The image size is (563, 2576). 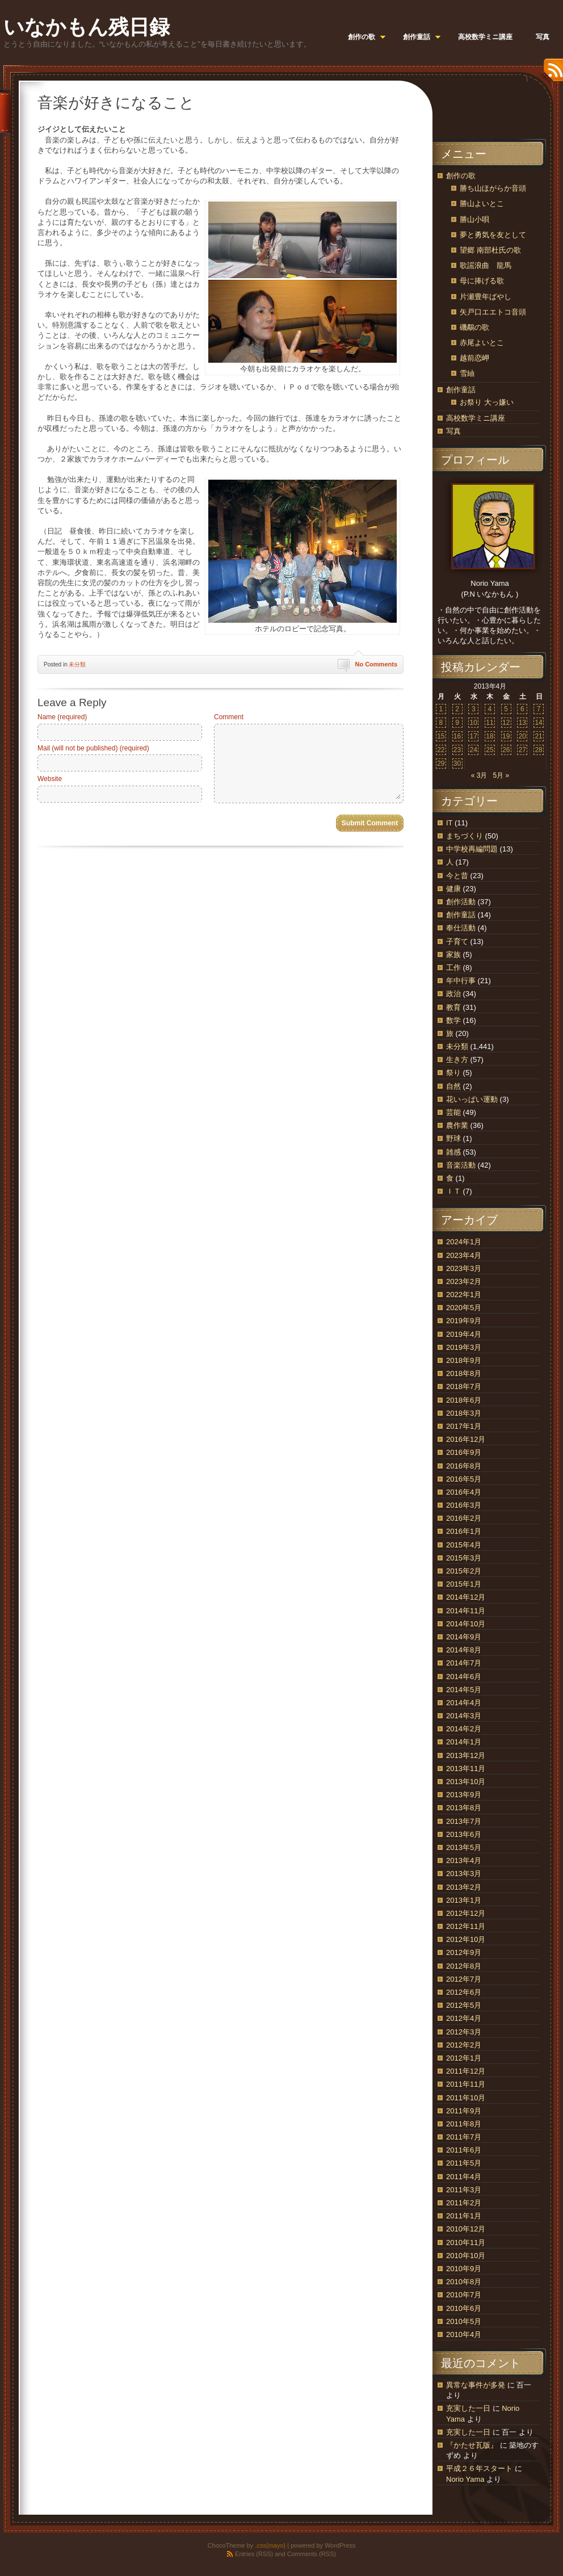 I want to click on 2019年9月, so click(x=463, y=1320).